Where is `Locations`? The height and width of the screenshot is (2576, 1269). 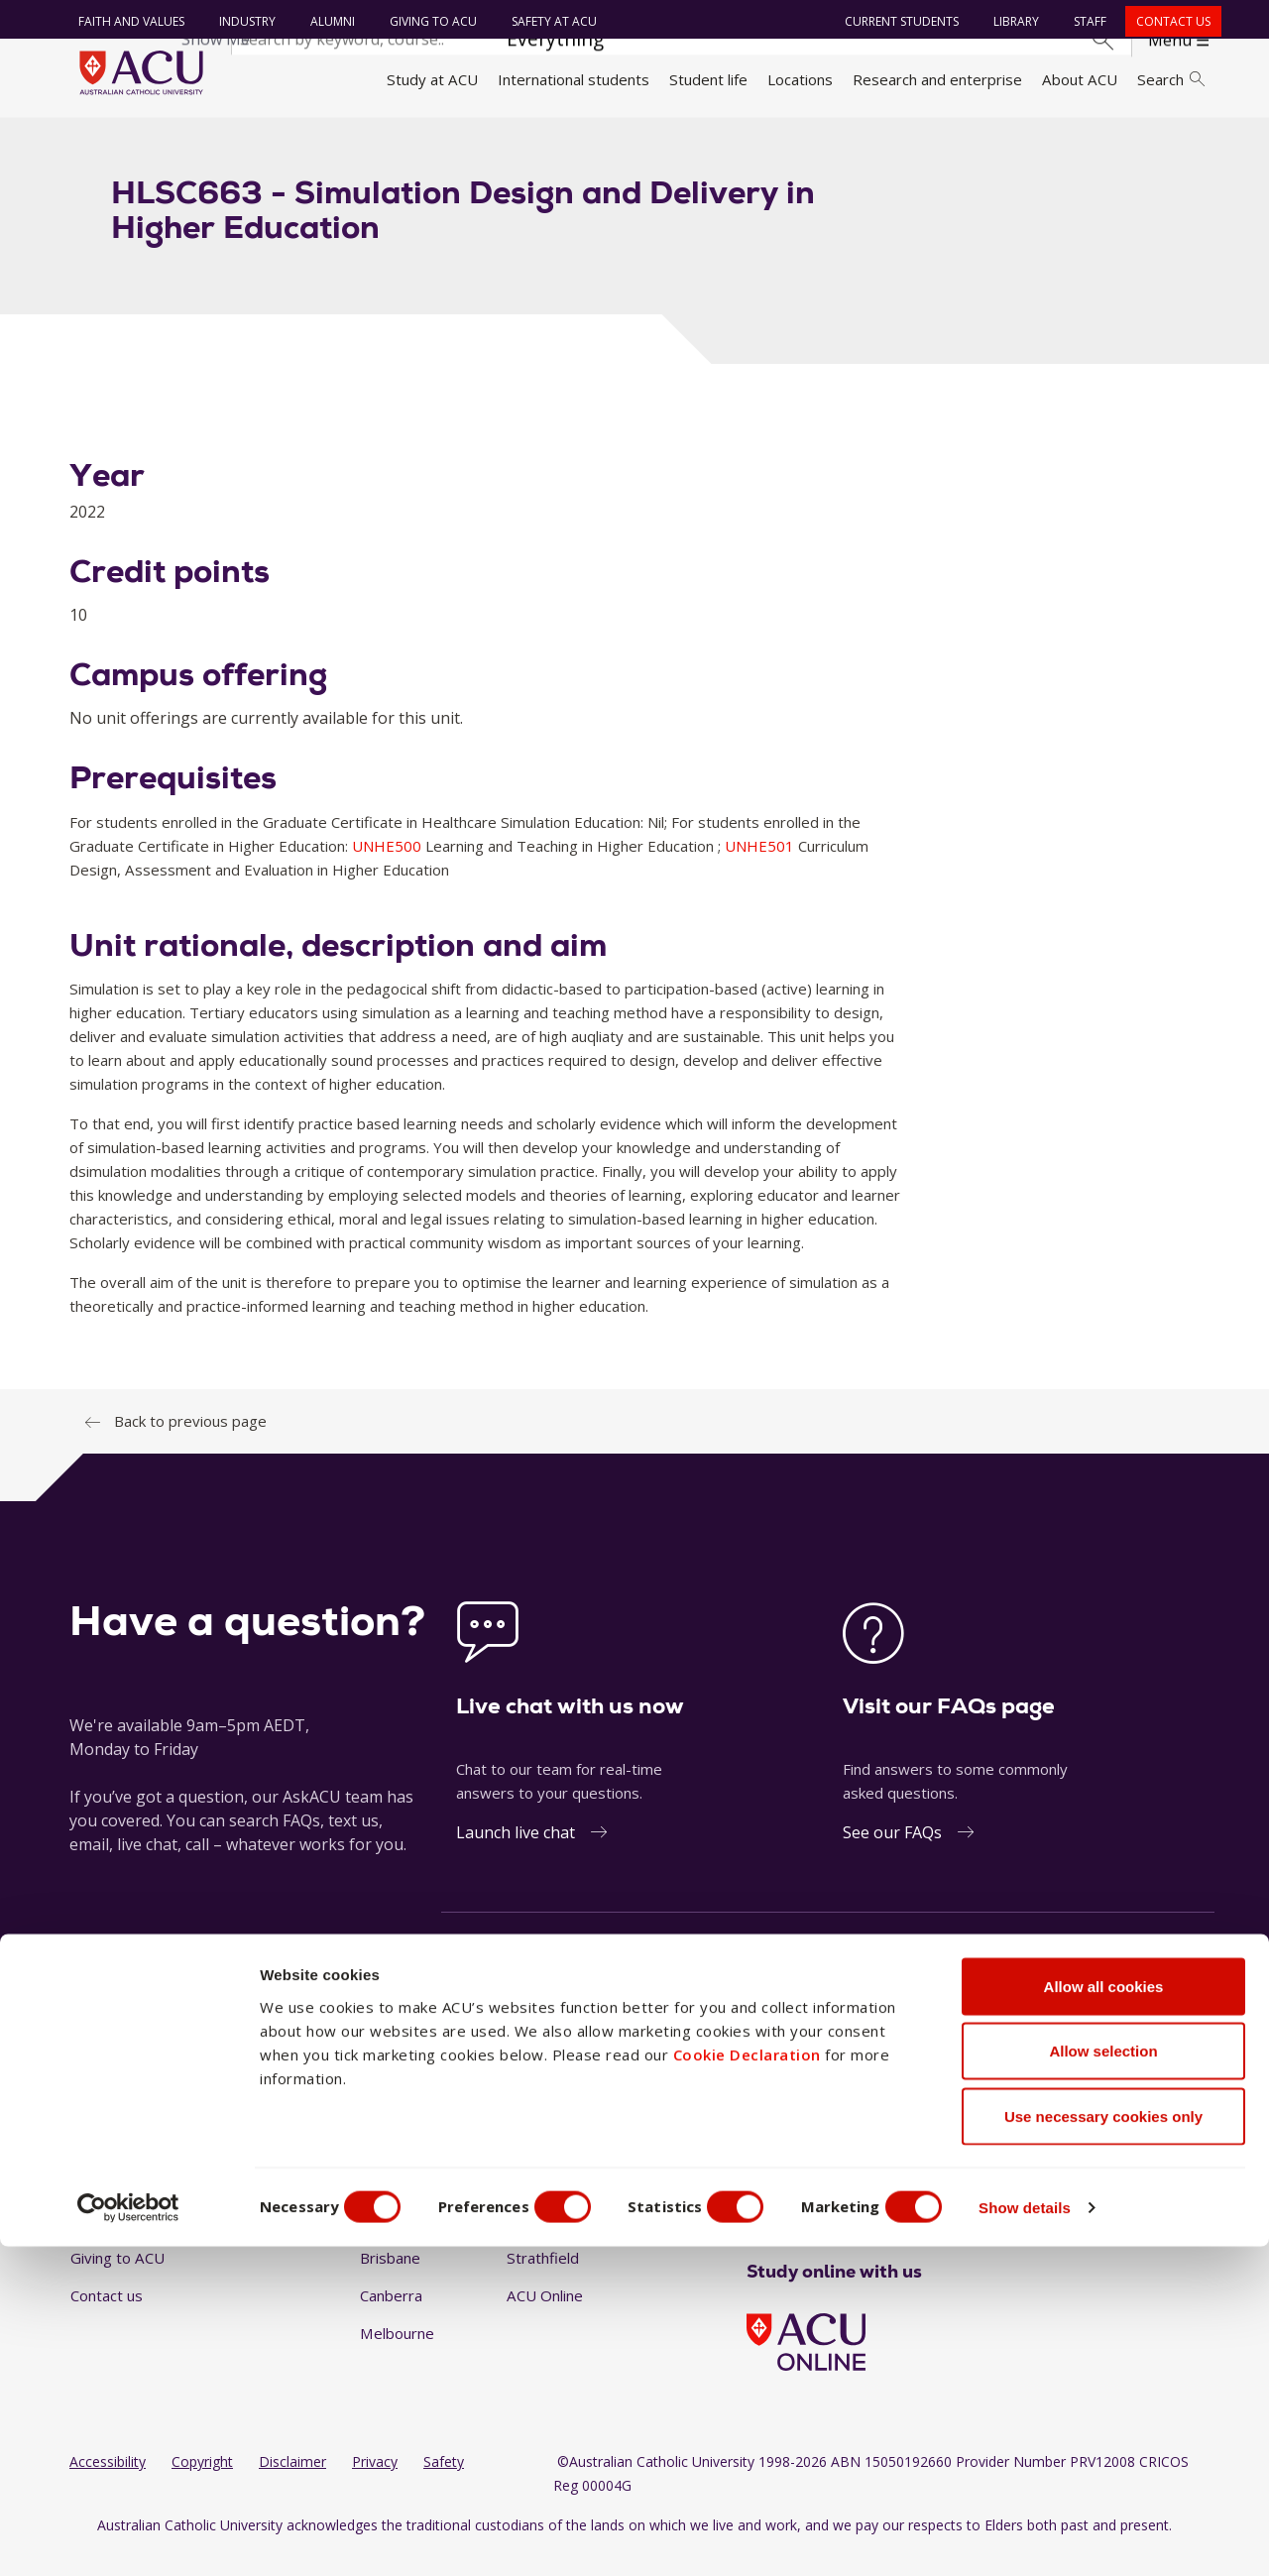
Locations is located at coordinates (800, 79).